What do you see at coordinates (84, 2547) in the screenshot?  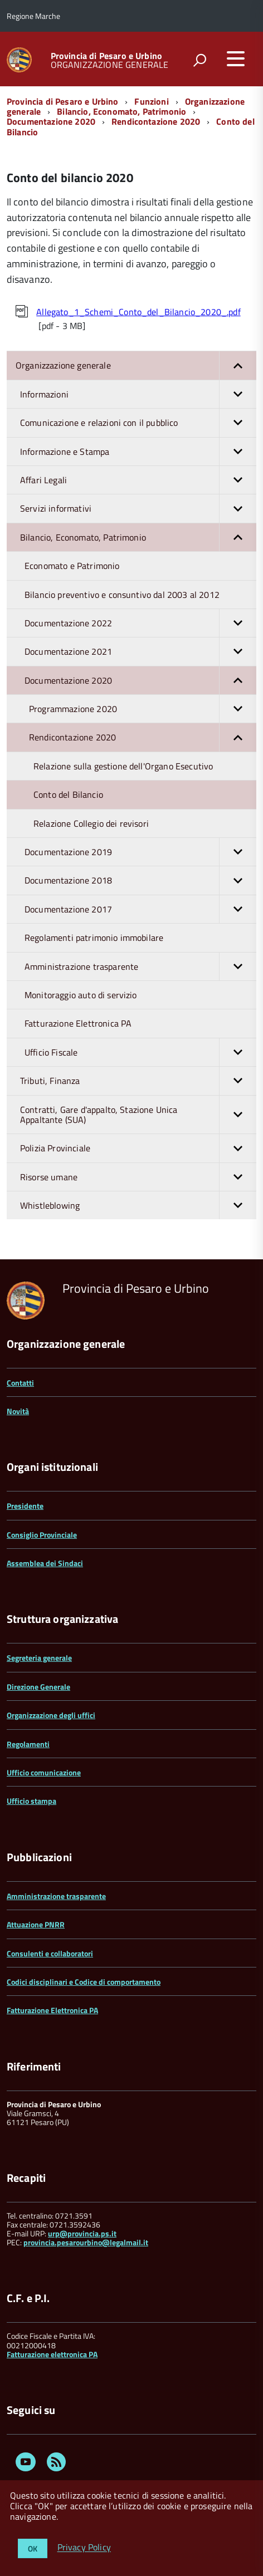 I see `Privacy Policy` at bounding box center [84, 2547].